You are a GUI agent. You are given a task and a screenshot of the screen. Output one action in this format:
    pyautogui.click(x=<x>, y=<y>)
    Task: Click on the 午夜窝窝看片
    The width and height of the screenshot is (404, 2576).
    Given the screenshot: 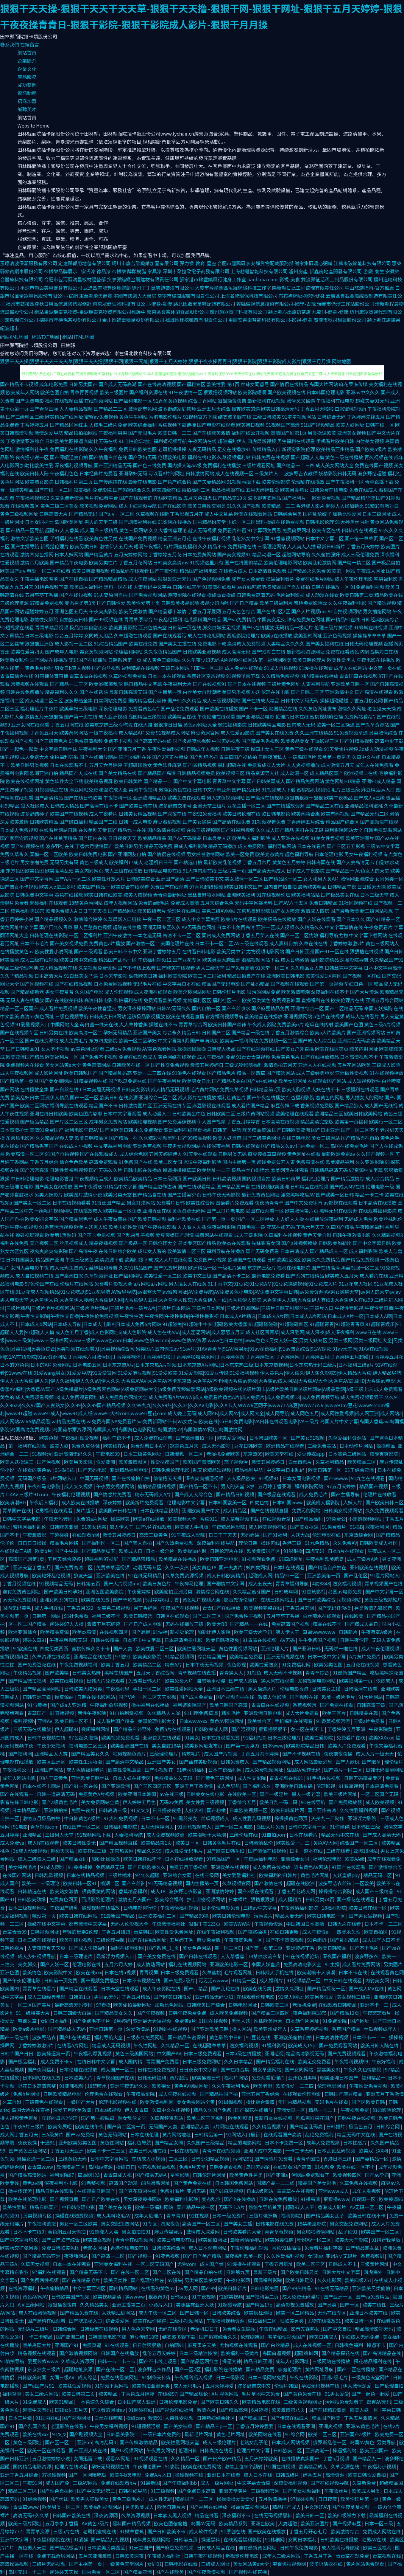 What is the action you would take?
    pyautogui.click(x=377, y=2012)
    